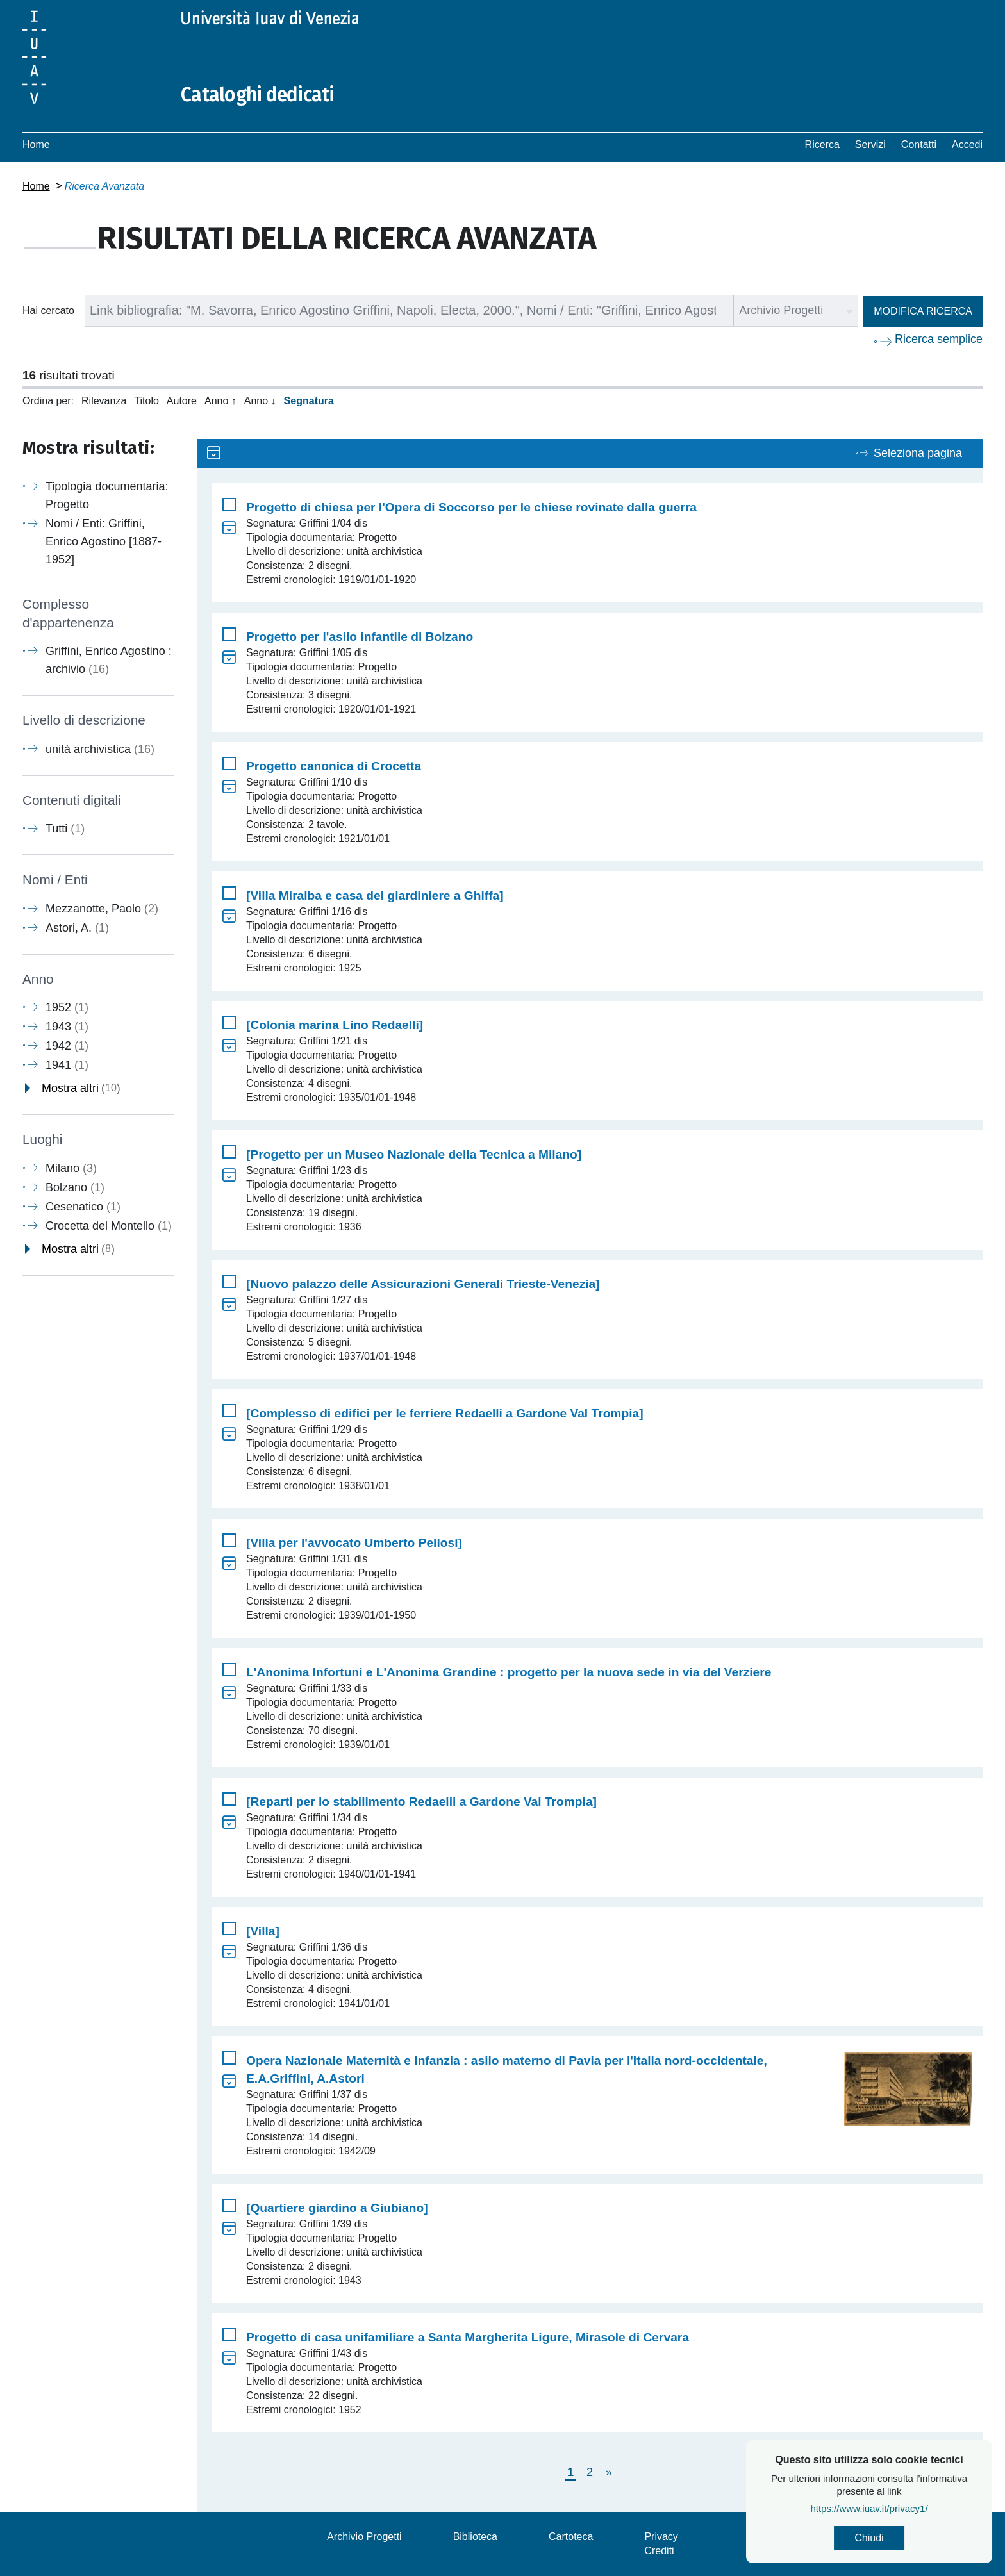 Image resolution: width=1005 pixels, height=2576 pixels. What do you see at coordinates (258, 94) in the screenshot?
I see `Cataloghi dedicati` at bounding box center [258, 94].